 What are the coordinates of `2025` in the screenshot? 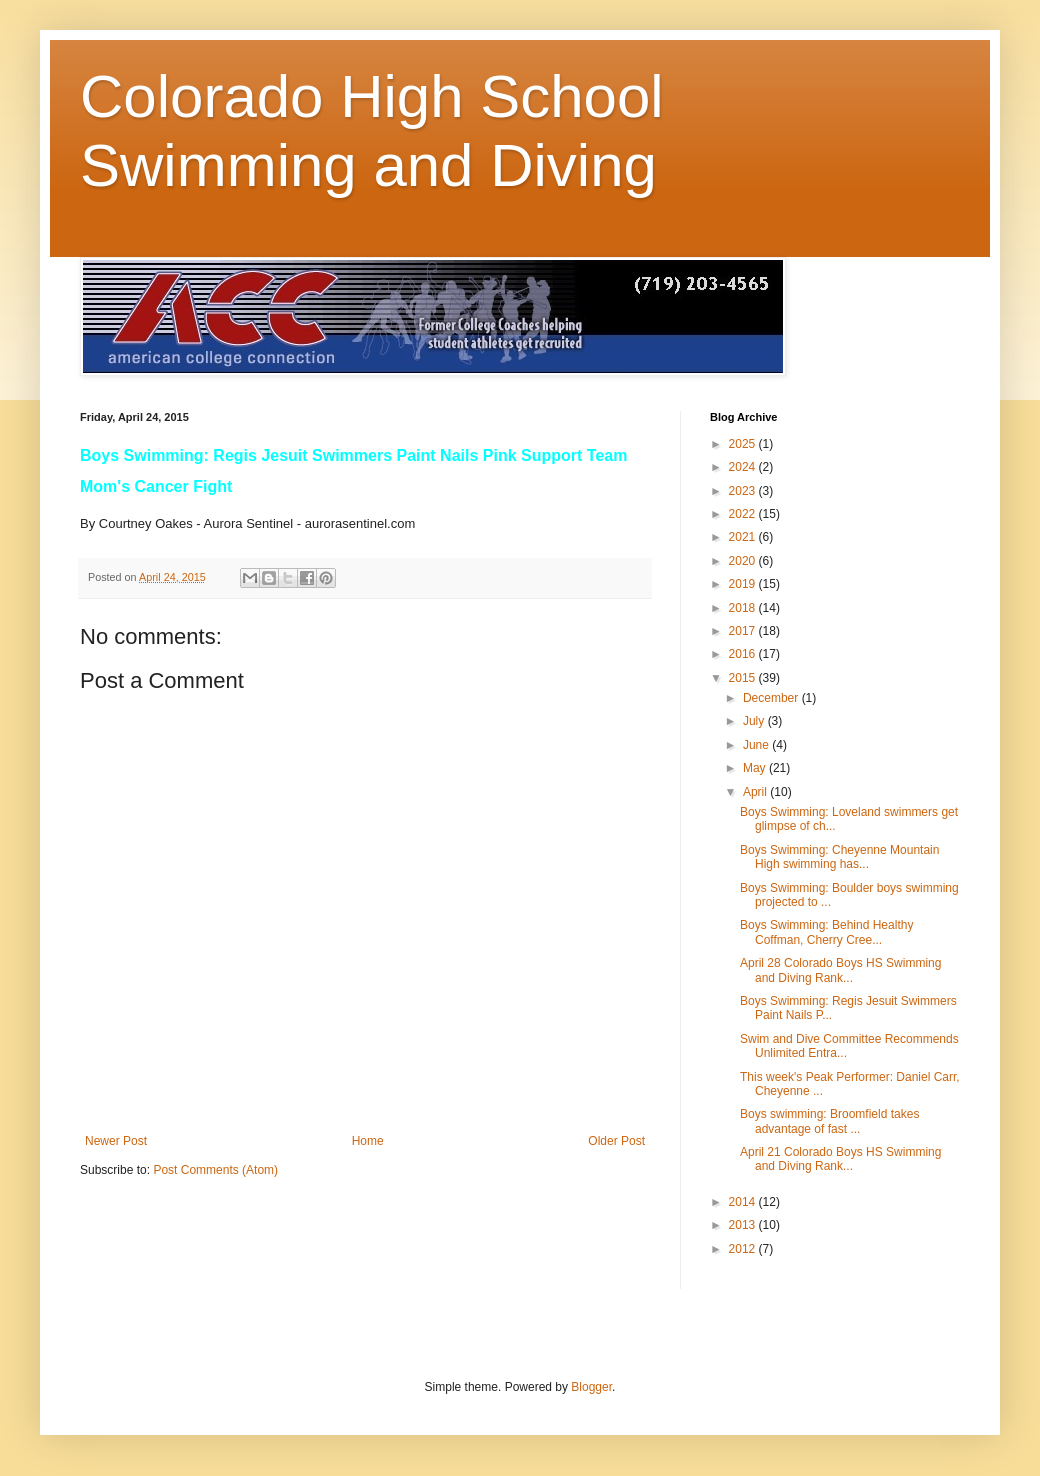 It's located at (744, 444).